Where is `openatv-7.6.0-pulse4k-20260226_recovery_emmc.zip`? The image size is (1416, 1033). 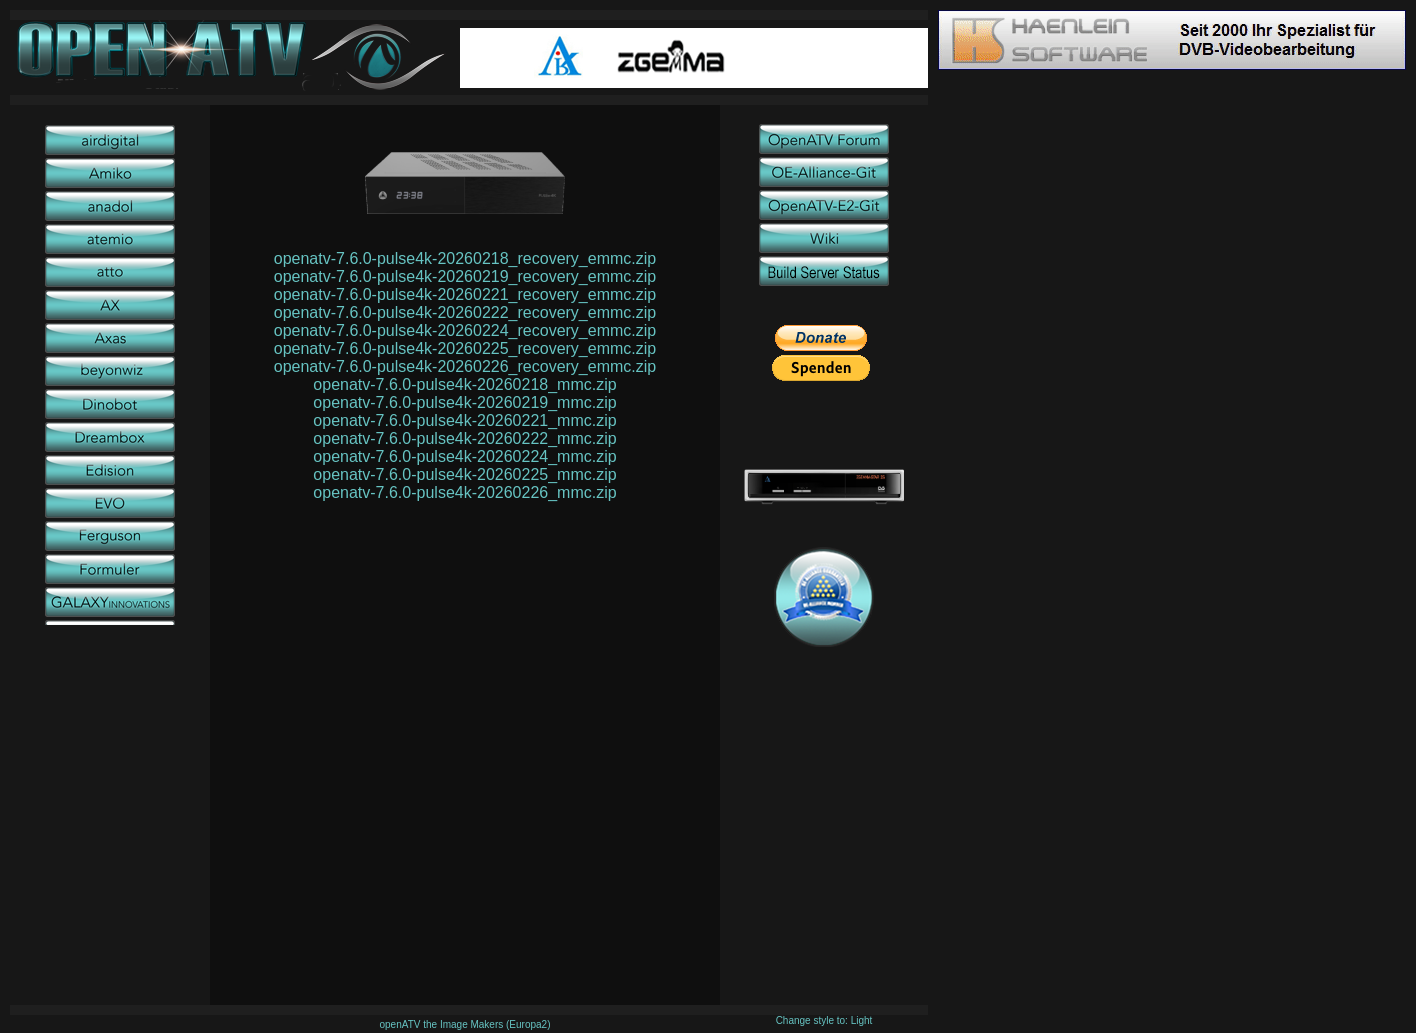
openatv-7.6.0-pulse4k-20260226_recovery_emmc.zip is located at coordinates (465, 366).